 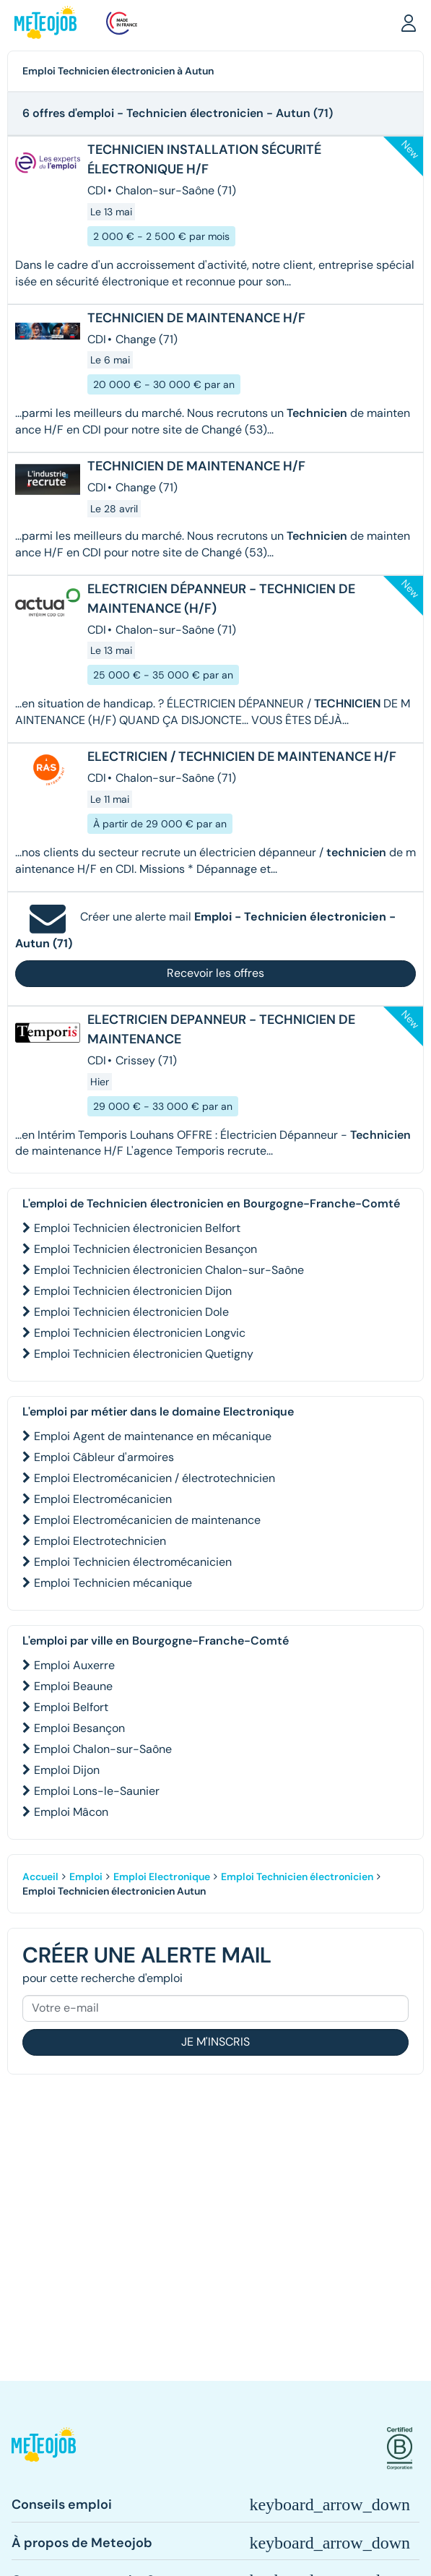 I want to click on Emploi Technicien électronicien Besançon, so click(x=145, y=1249).